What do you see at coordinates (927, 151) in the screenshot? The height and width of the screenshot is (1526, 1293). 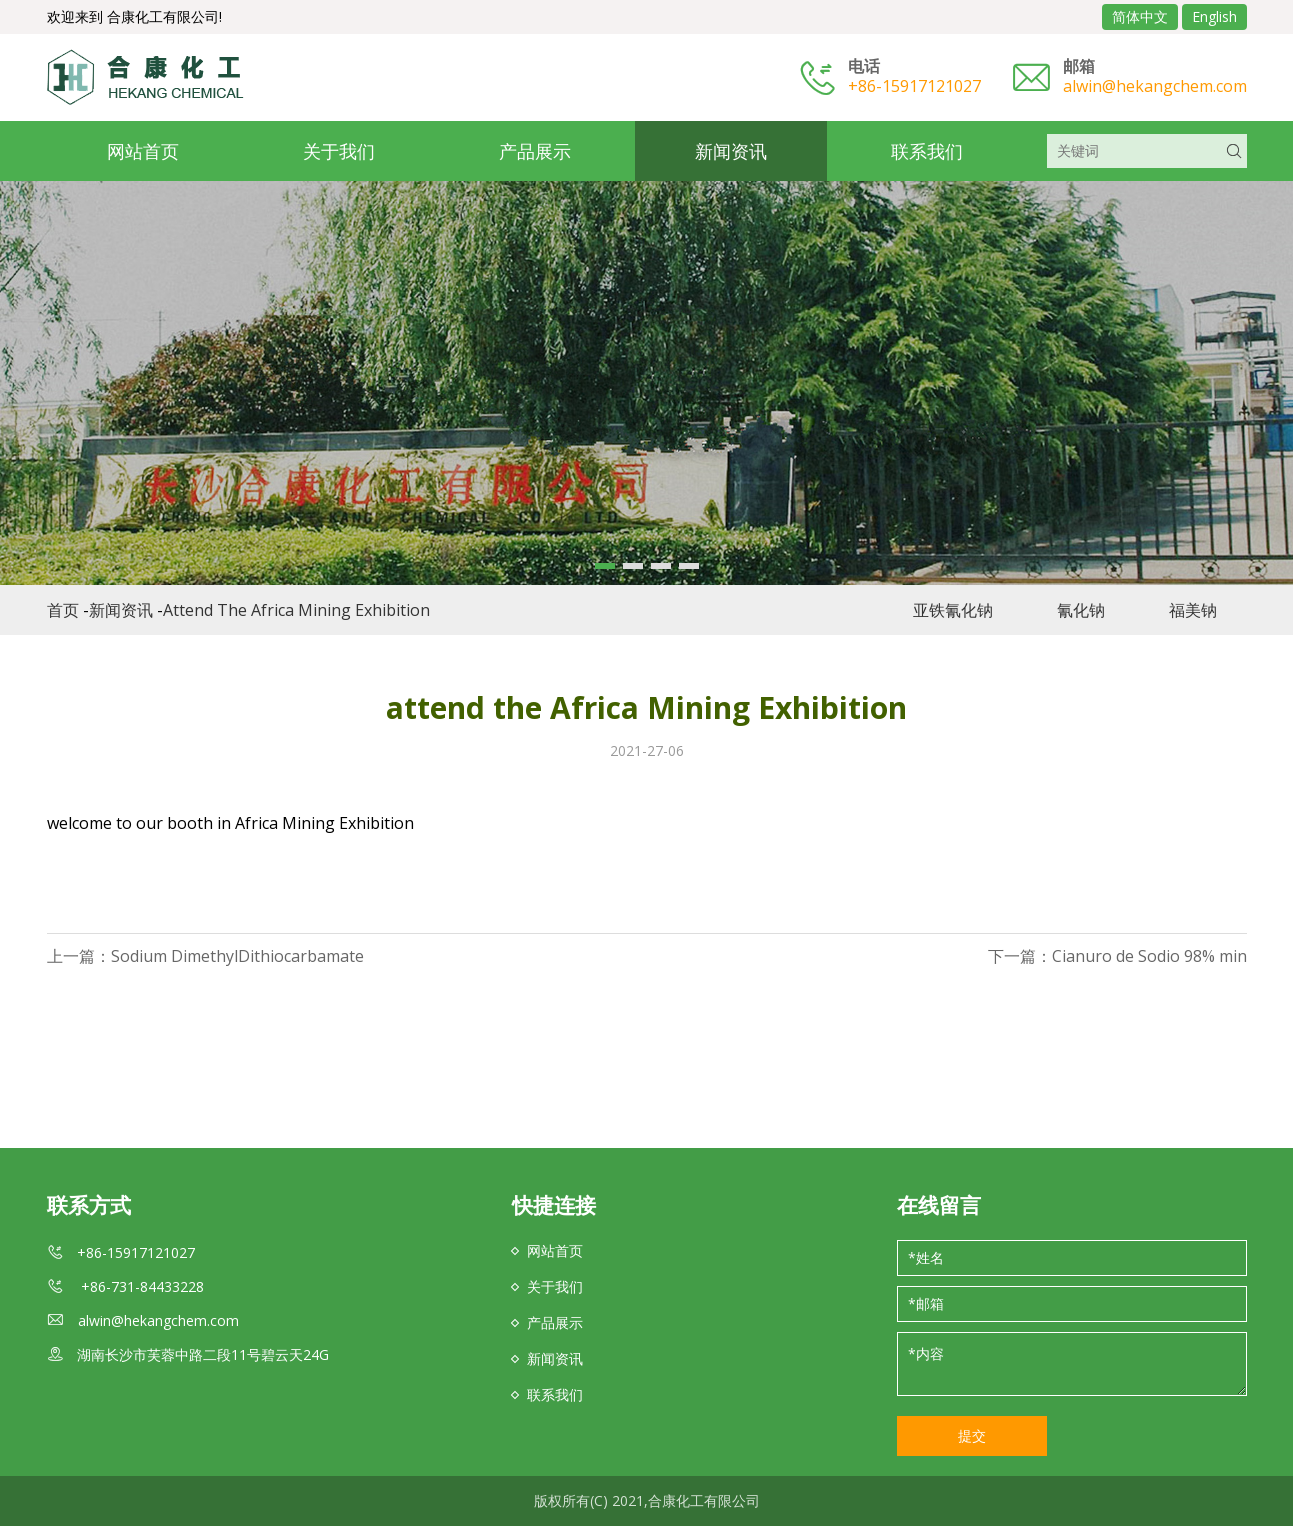 I see `联系我们` at bounding box center [927, 151].